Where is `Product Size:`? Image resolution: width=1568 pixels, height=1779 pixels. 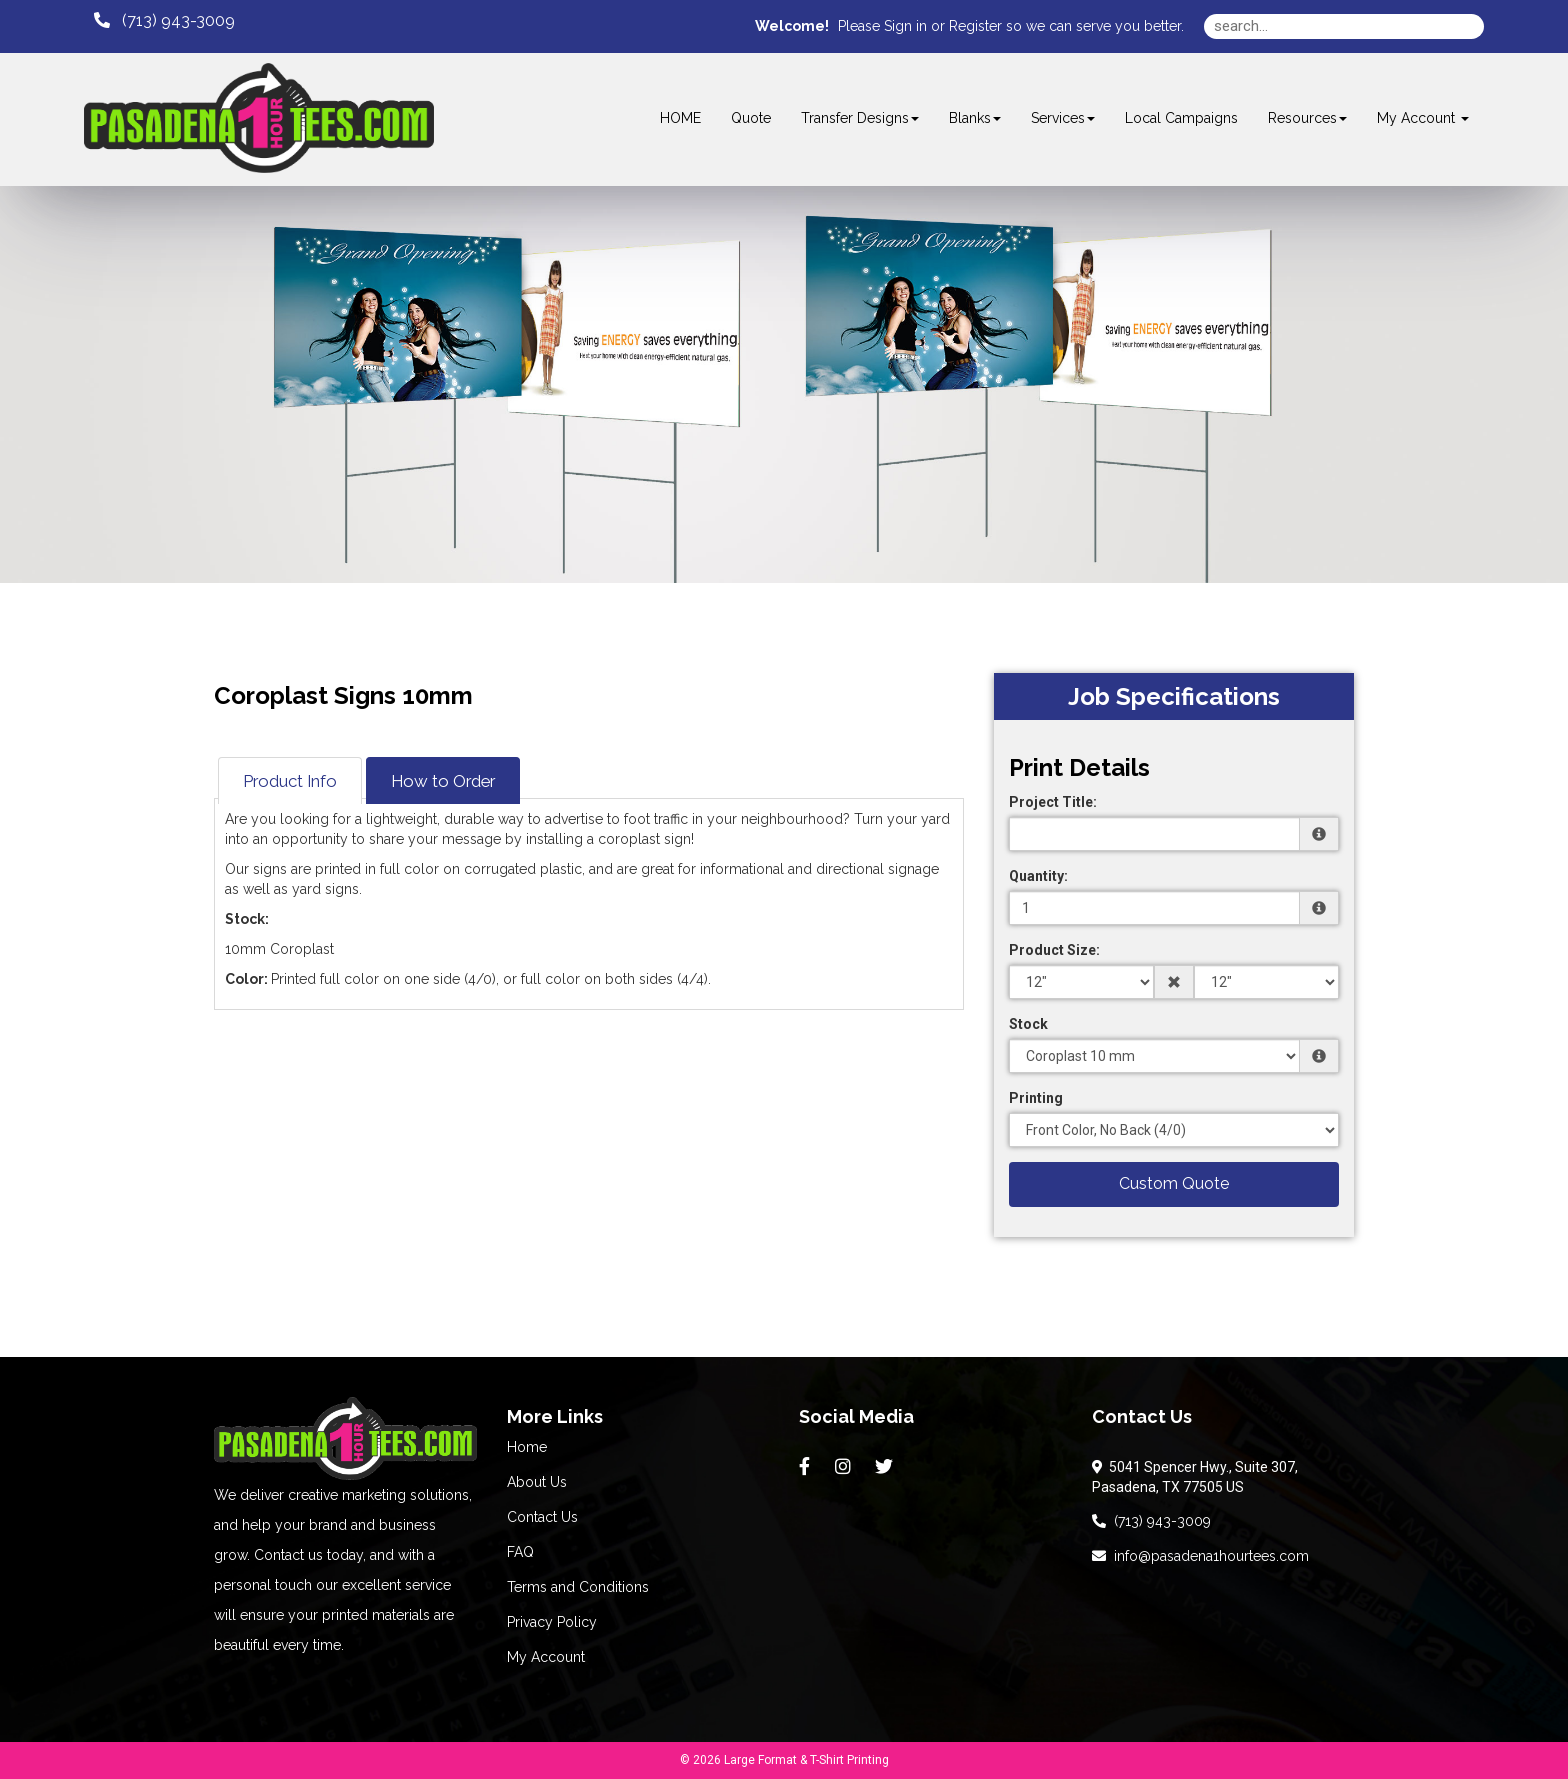 Product Size: is located at coordinates (1054, 950).